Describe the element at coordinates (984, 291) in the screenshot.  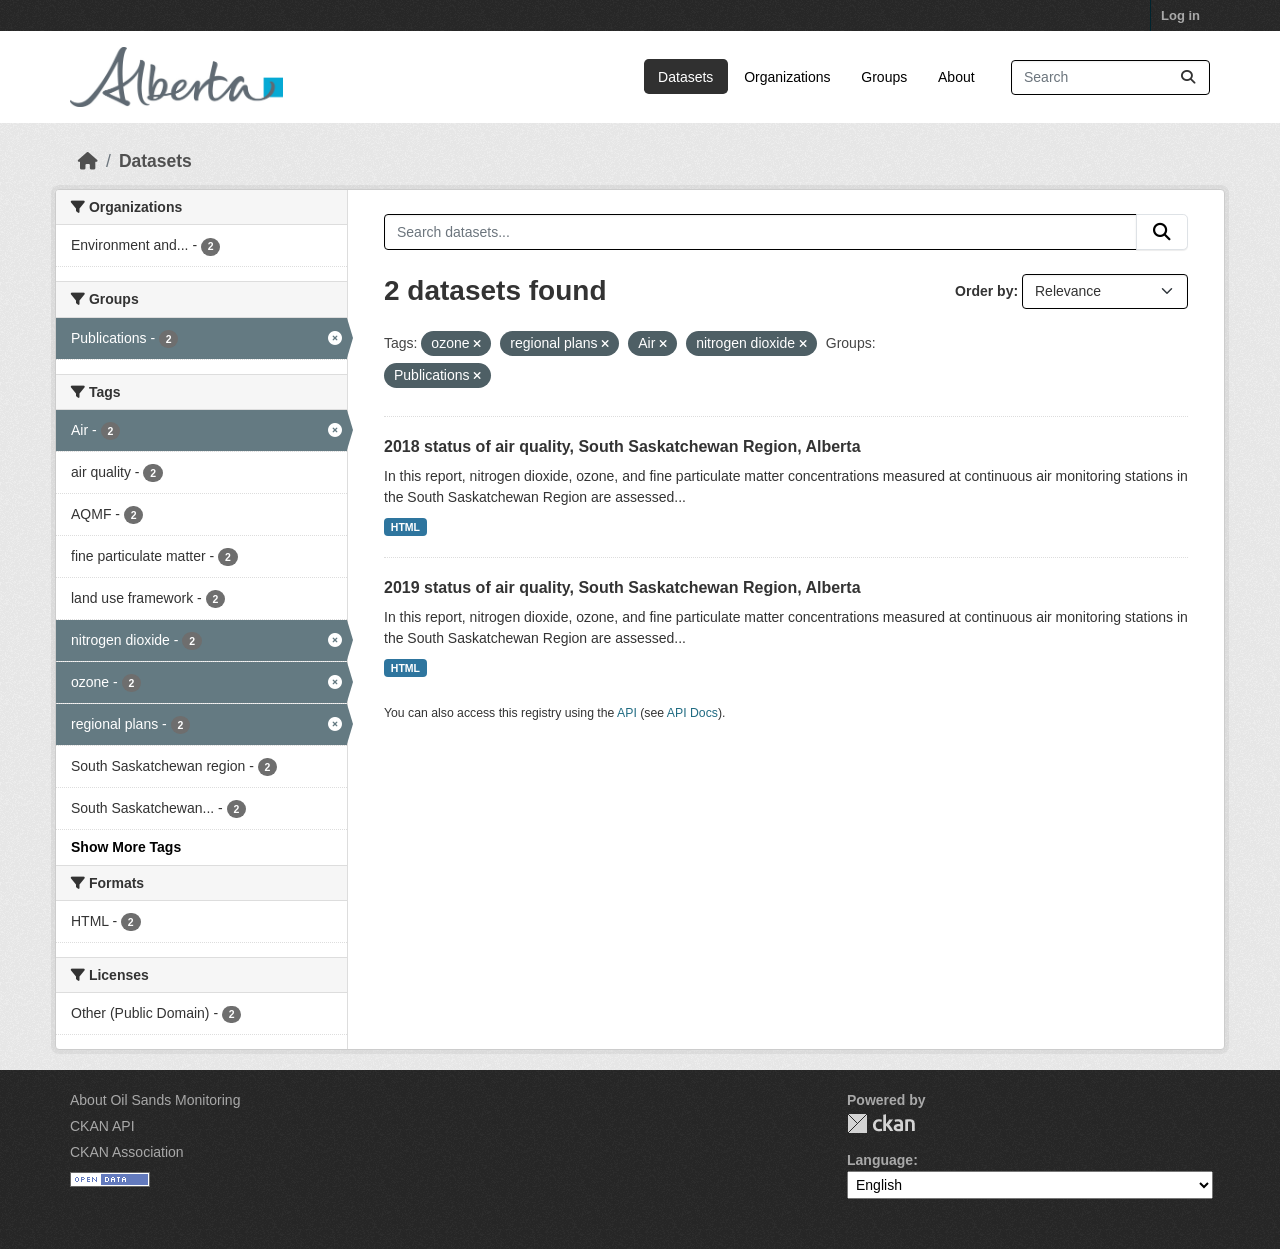
I see `Order by` at that location.